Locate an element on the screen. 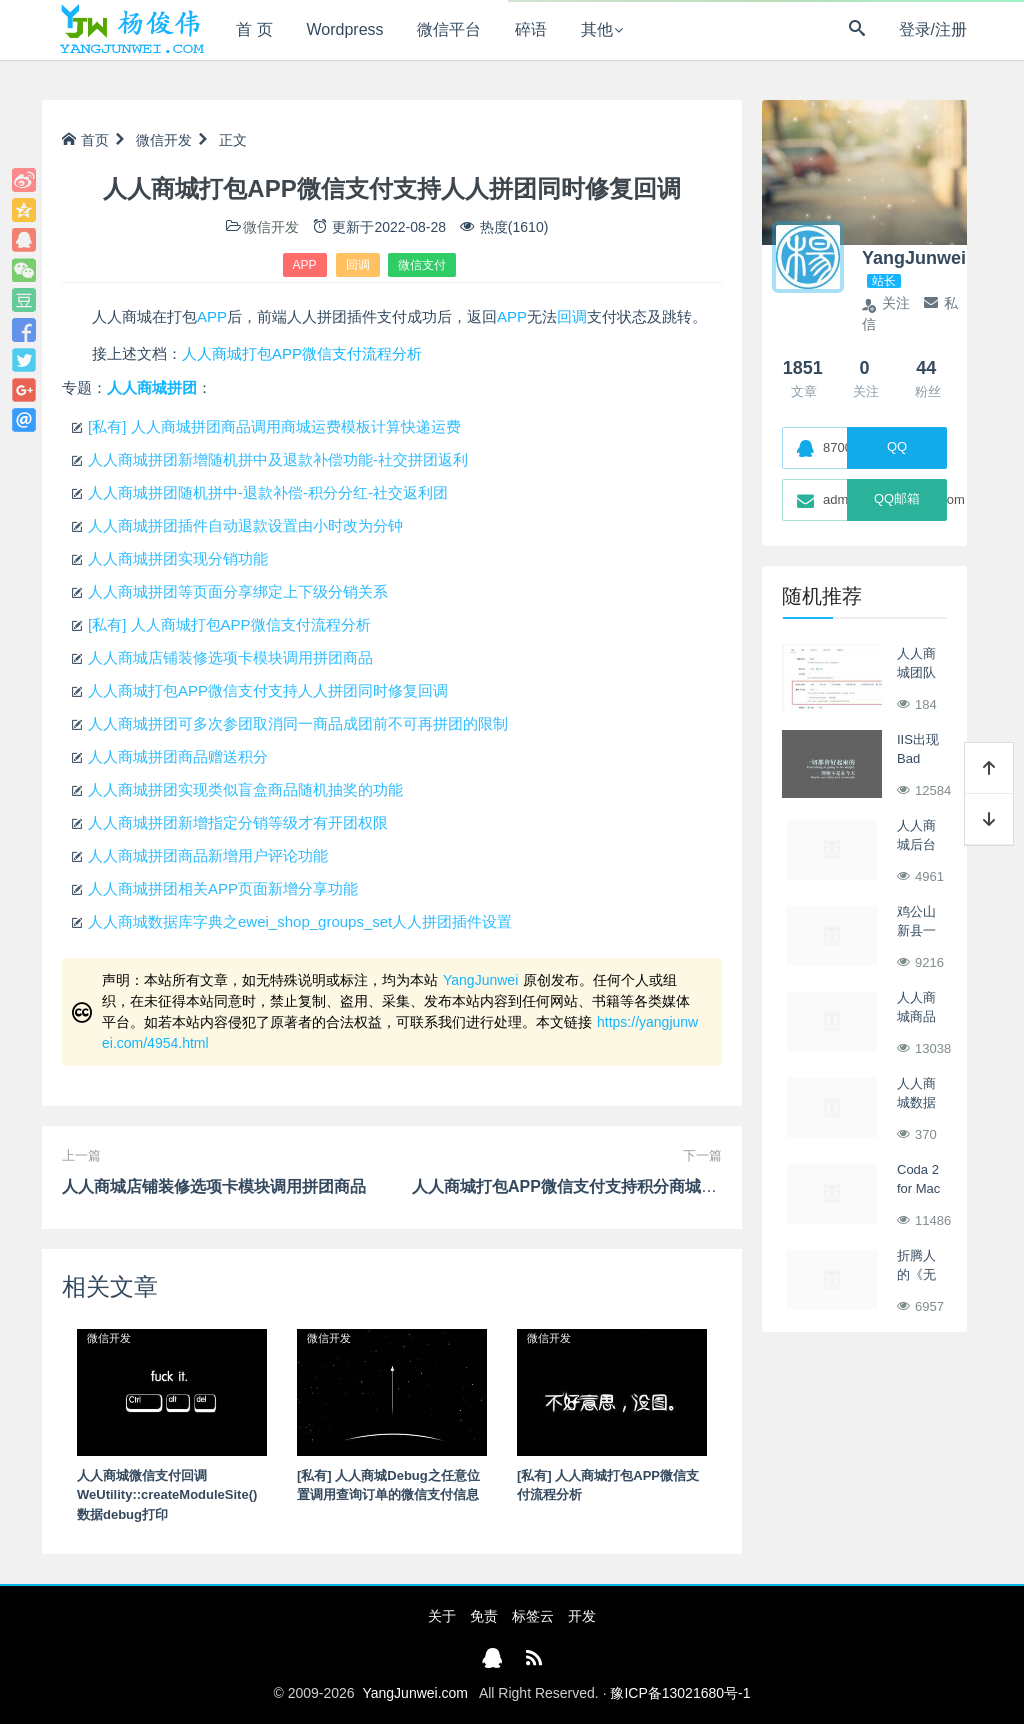  折腾人的《无人区》 is located at coordinates (916, 1275).